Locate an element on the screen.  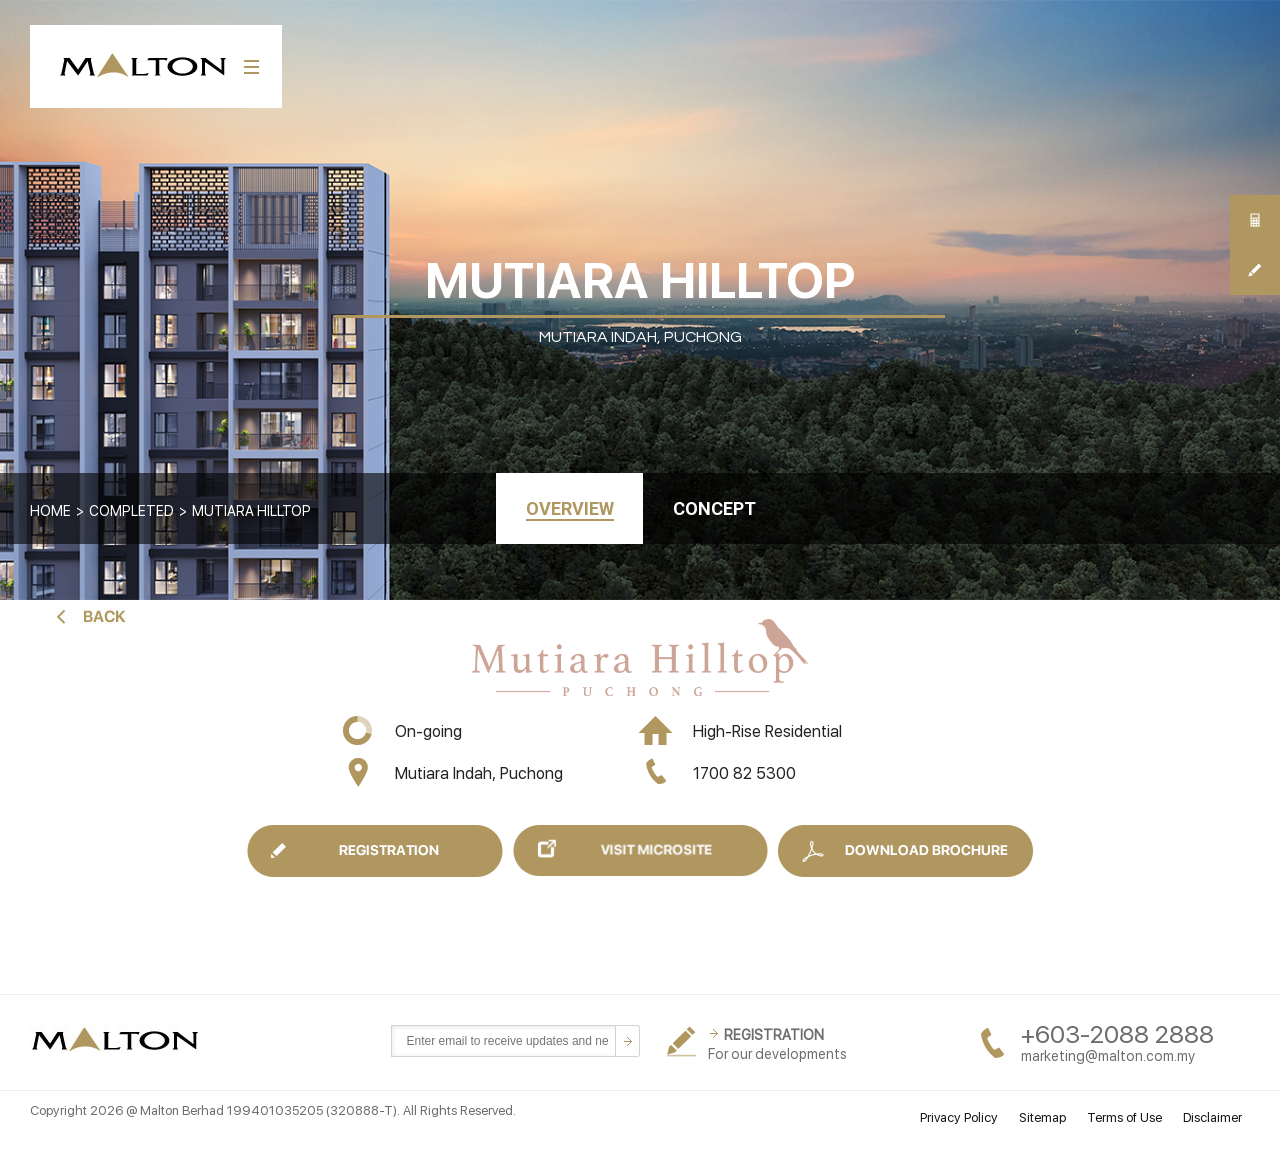
Privacy Policy is located at coordinates (959, 1117).